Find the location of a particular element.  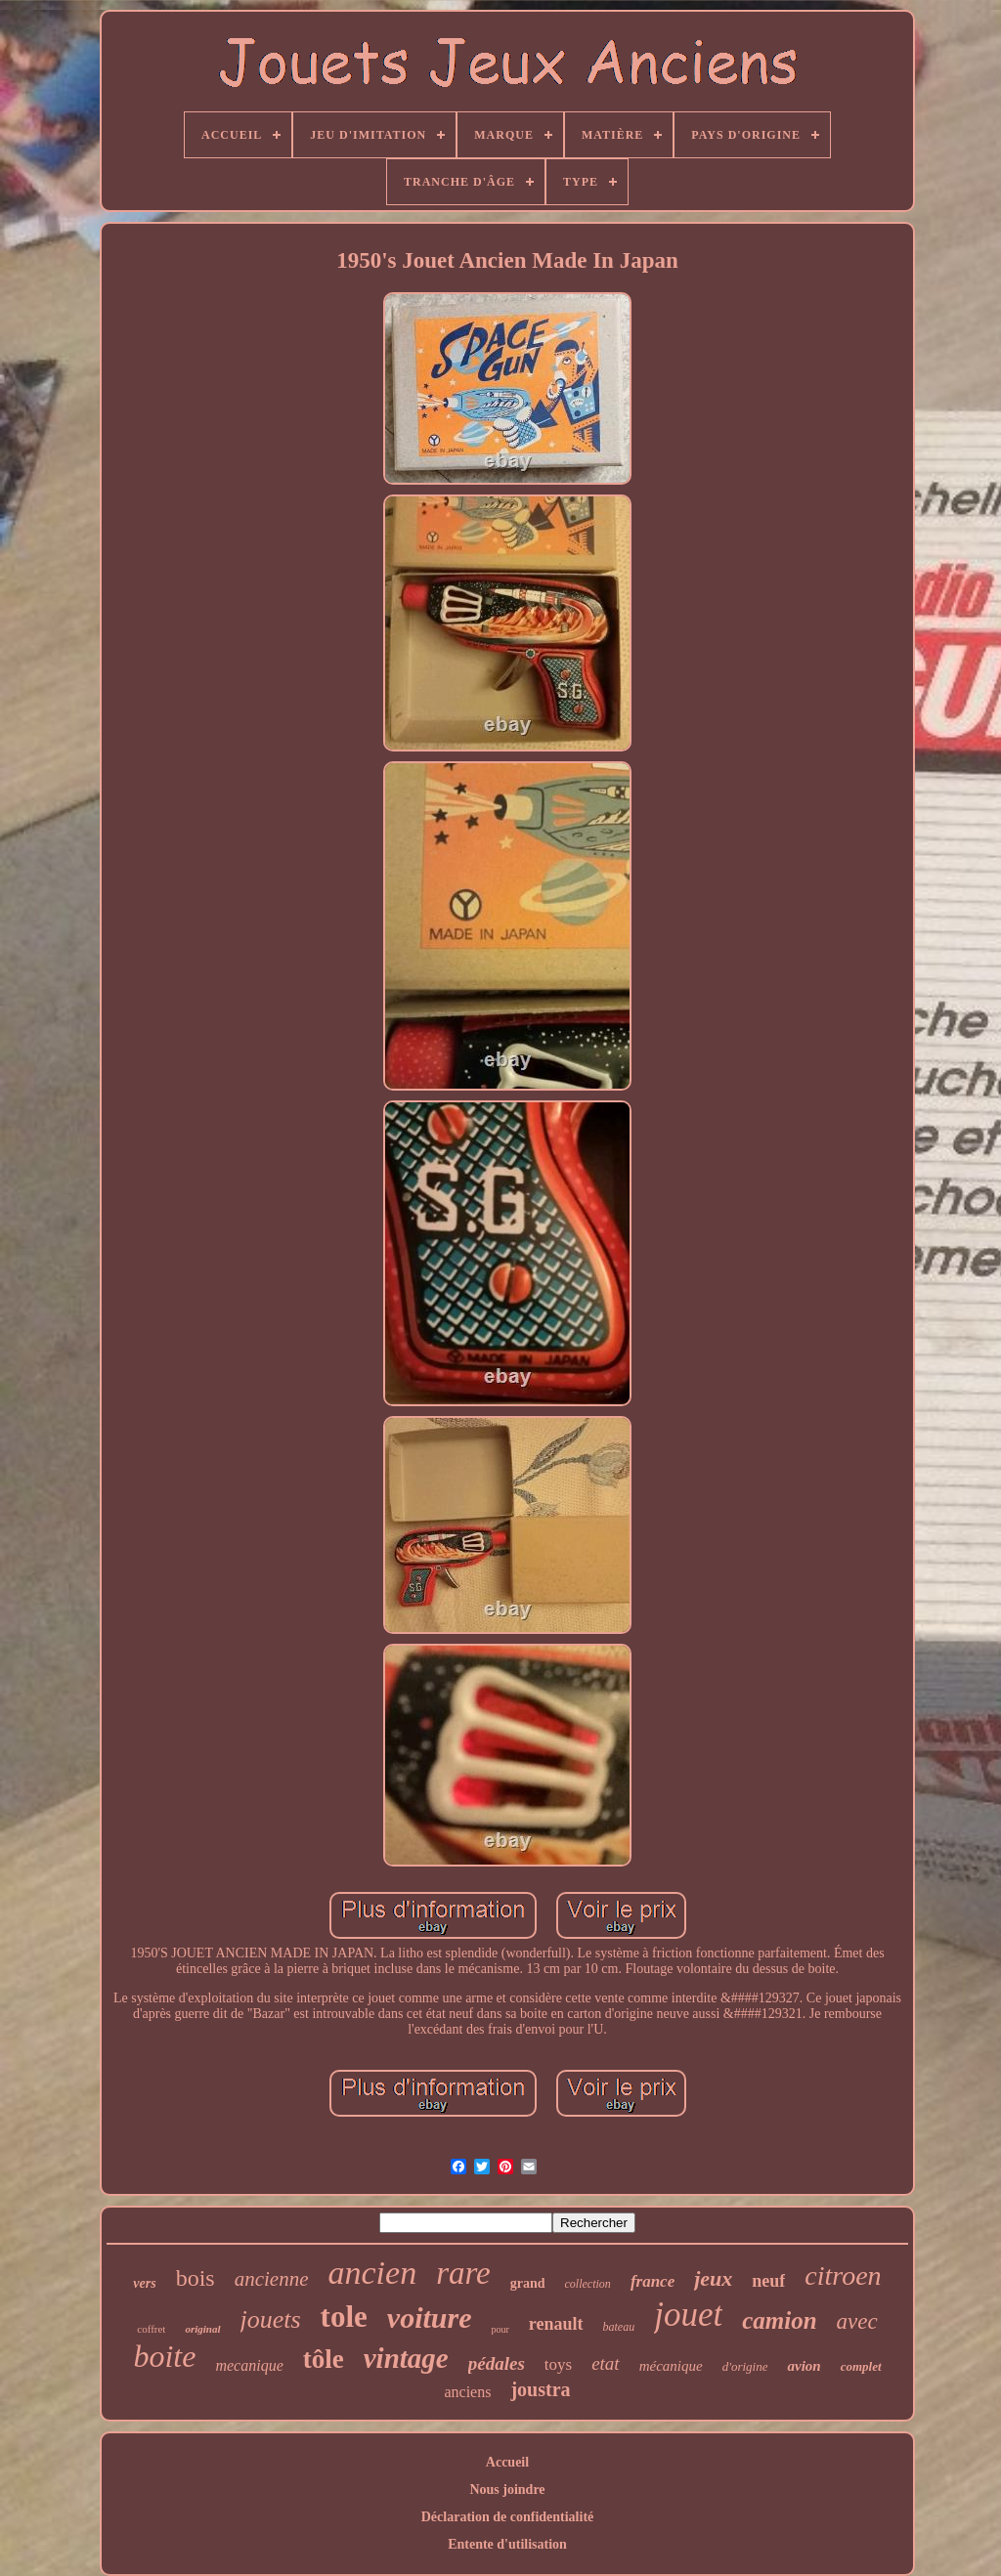

camion is located at coordinates (779, 2320).